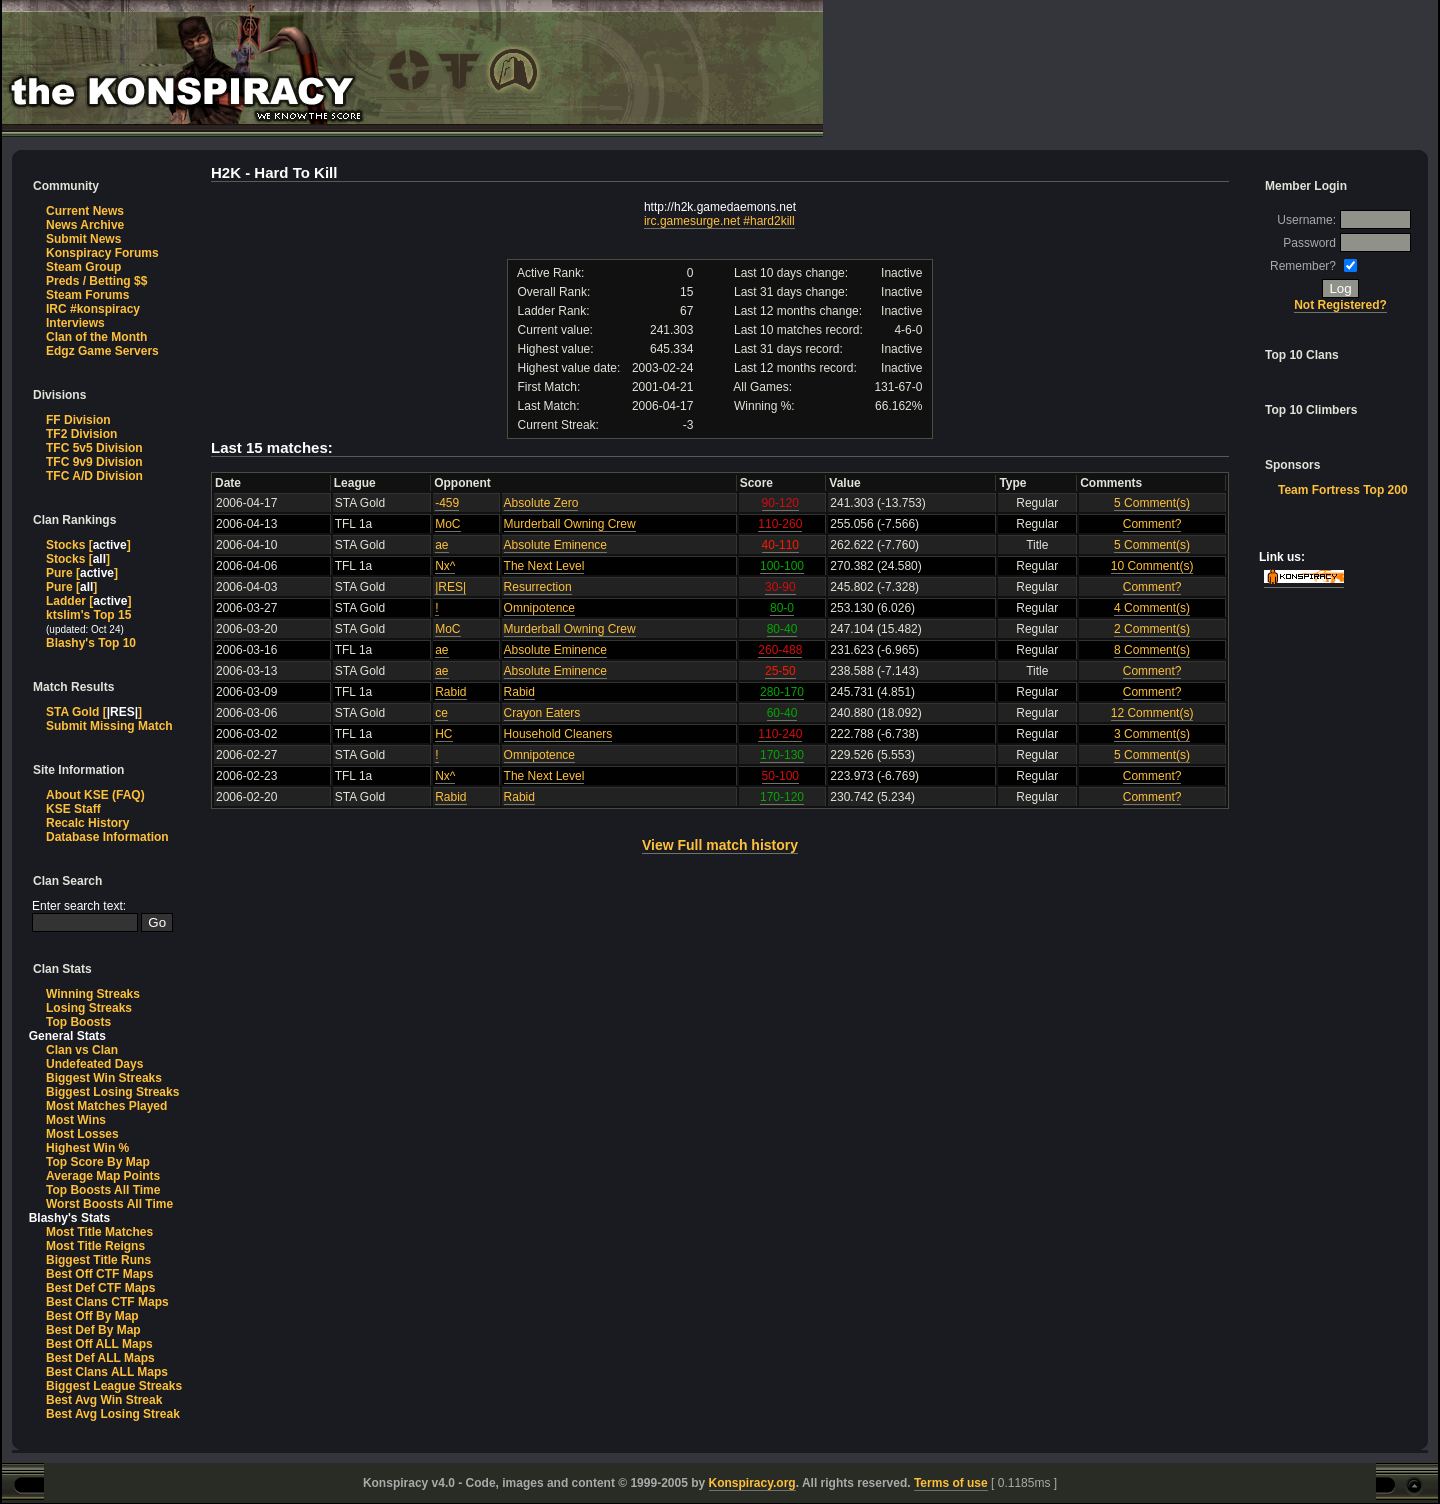 The width and height of the screenshot is (1440, 1504). What do you see at coordinates (87, 823) in the screenshot?
I see `Recalc History` at bounding box center [87, 823].